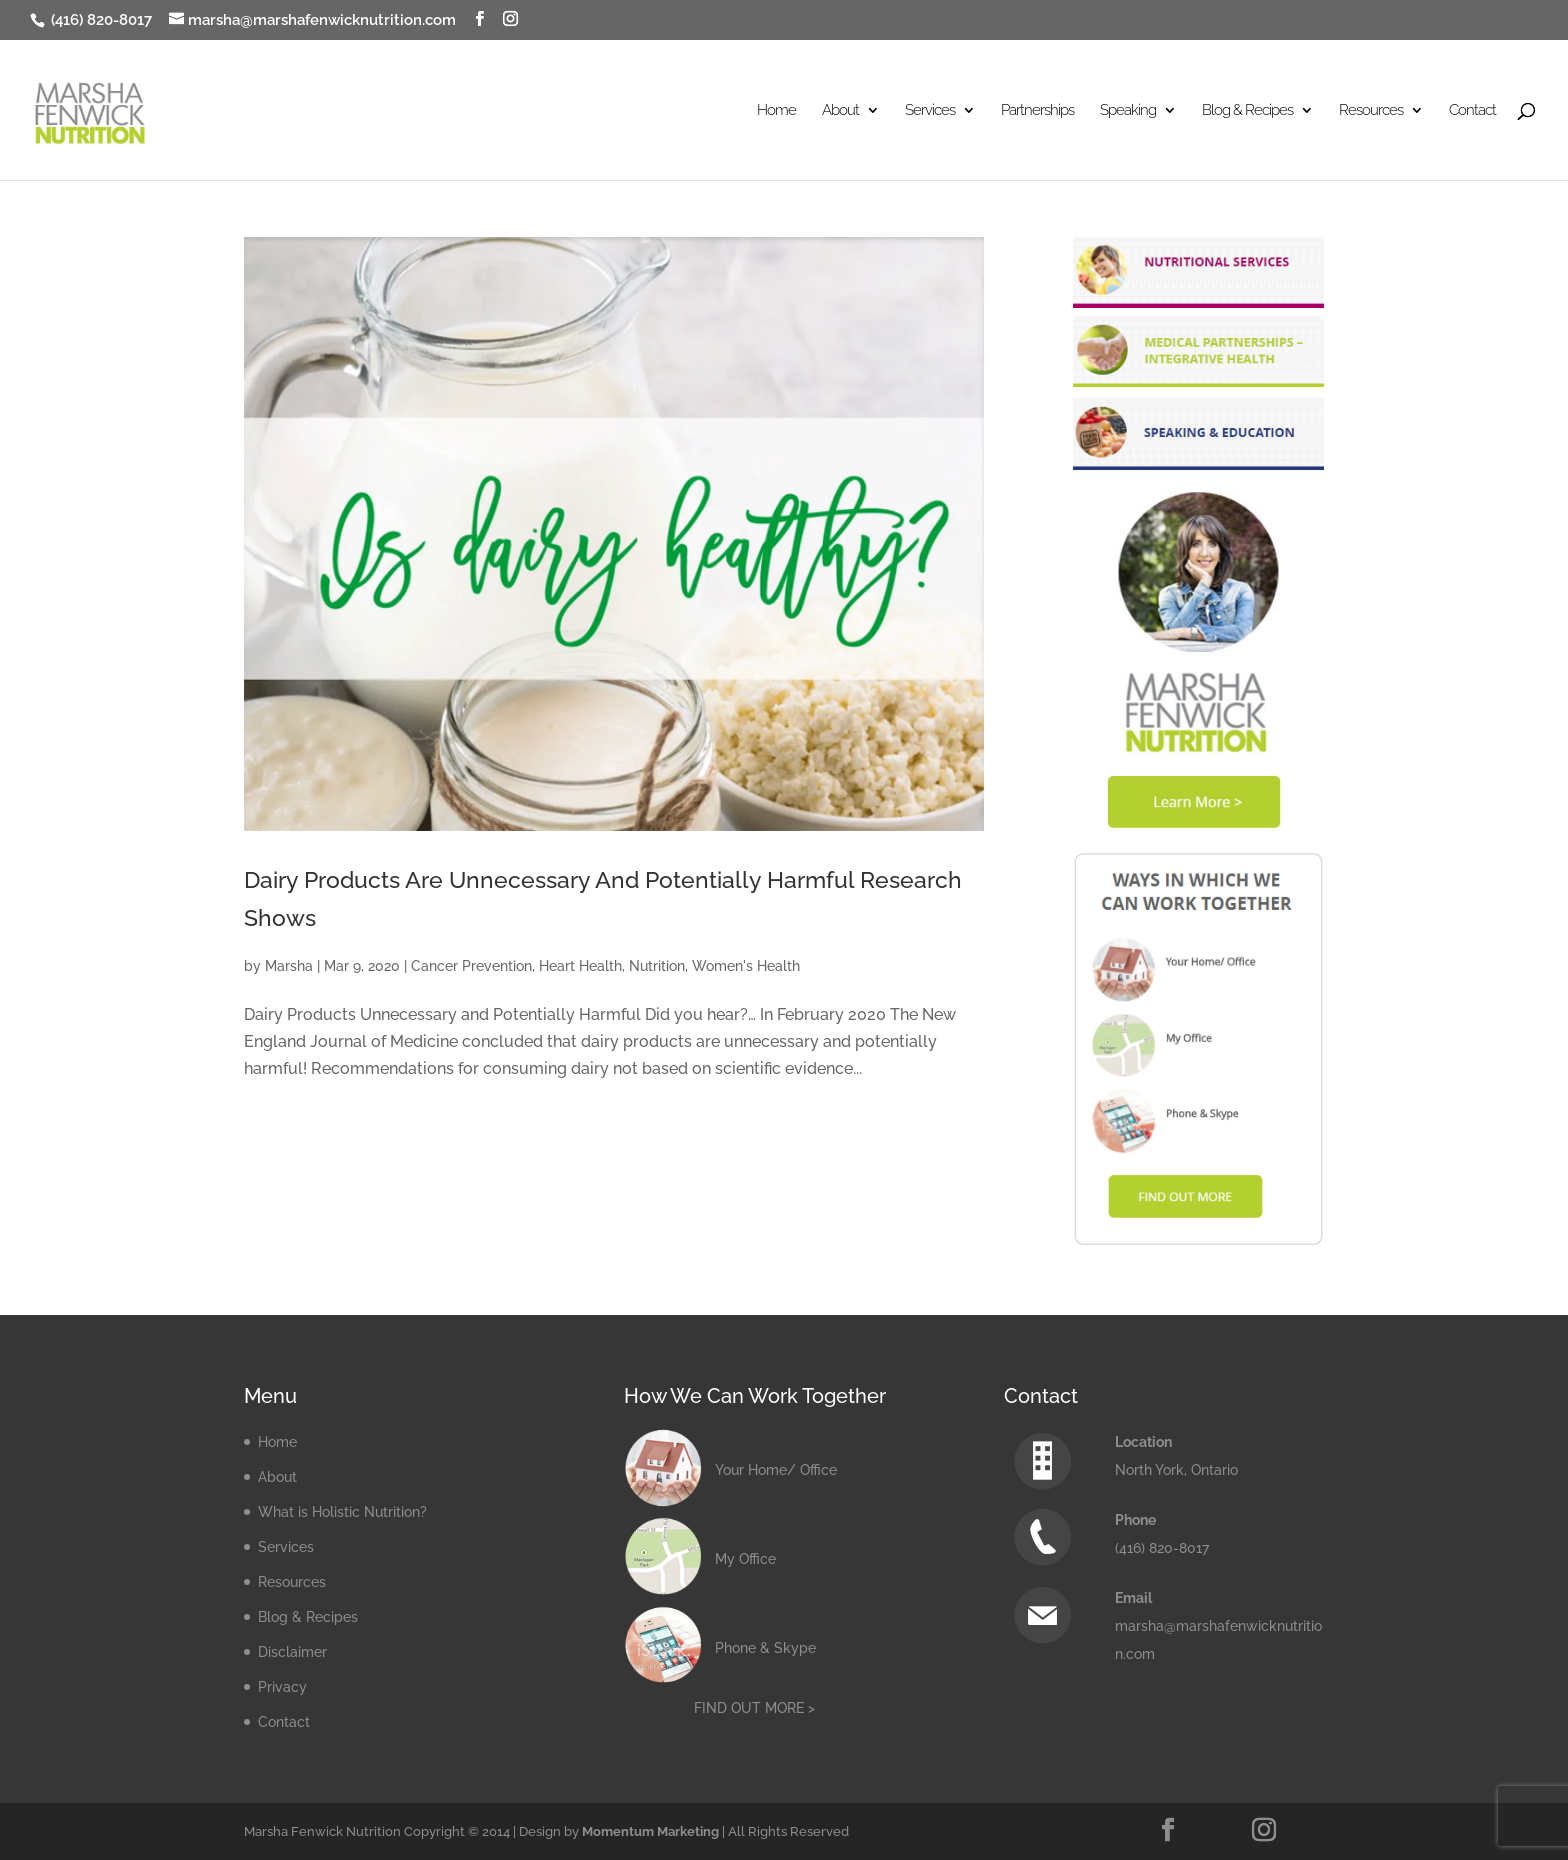 The image size is (1568, 1860). I want to click on Blog & Recipes, so click(1247, 111).